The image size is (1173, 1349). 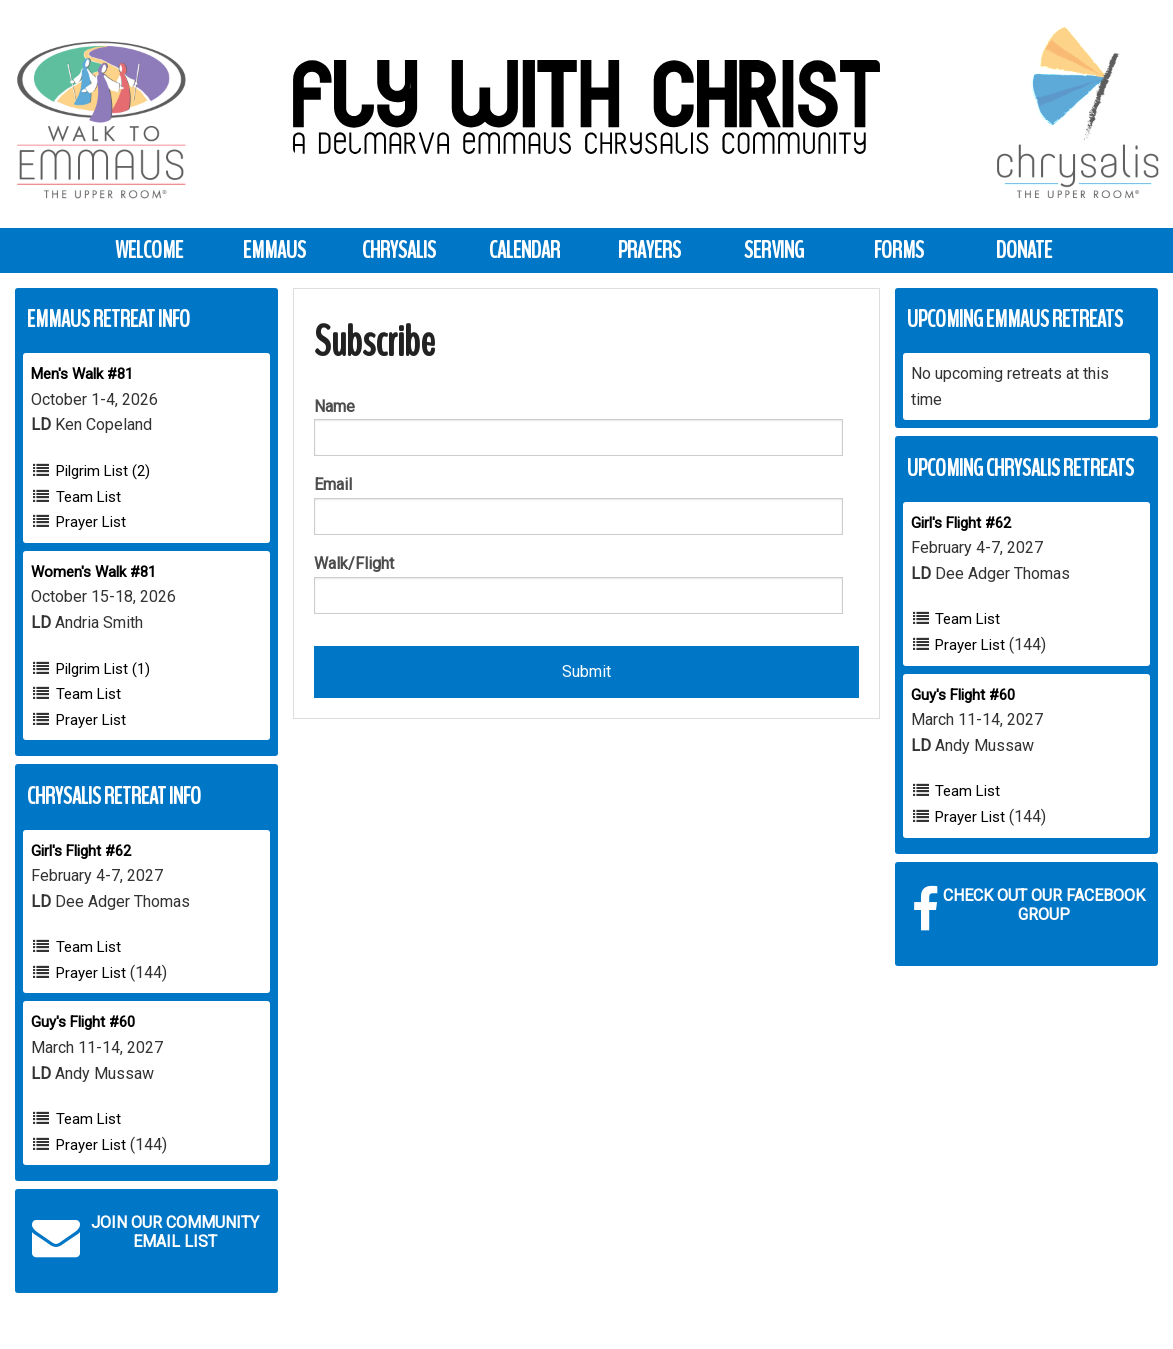 What do you see at coordinates (145, 1237) in the screenshot?
I see `Join our Community Email List` at bounding box center [145, 1237].